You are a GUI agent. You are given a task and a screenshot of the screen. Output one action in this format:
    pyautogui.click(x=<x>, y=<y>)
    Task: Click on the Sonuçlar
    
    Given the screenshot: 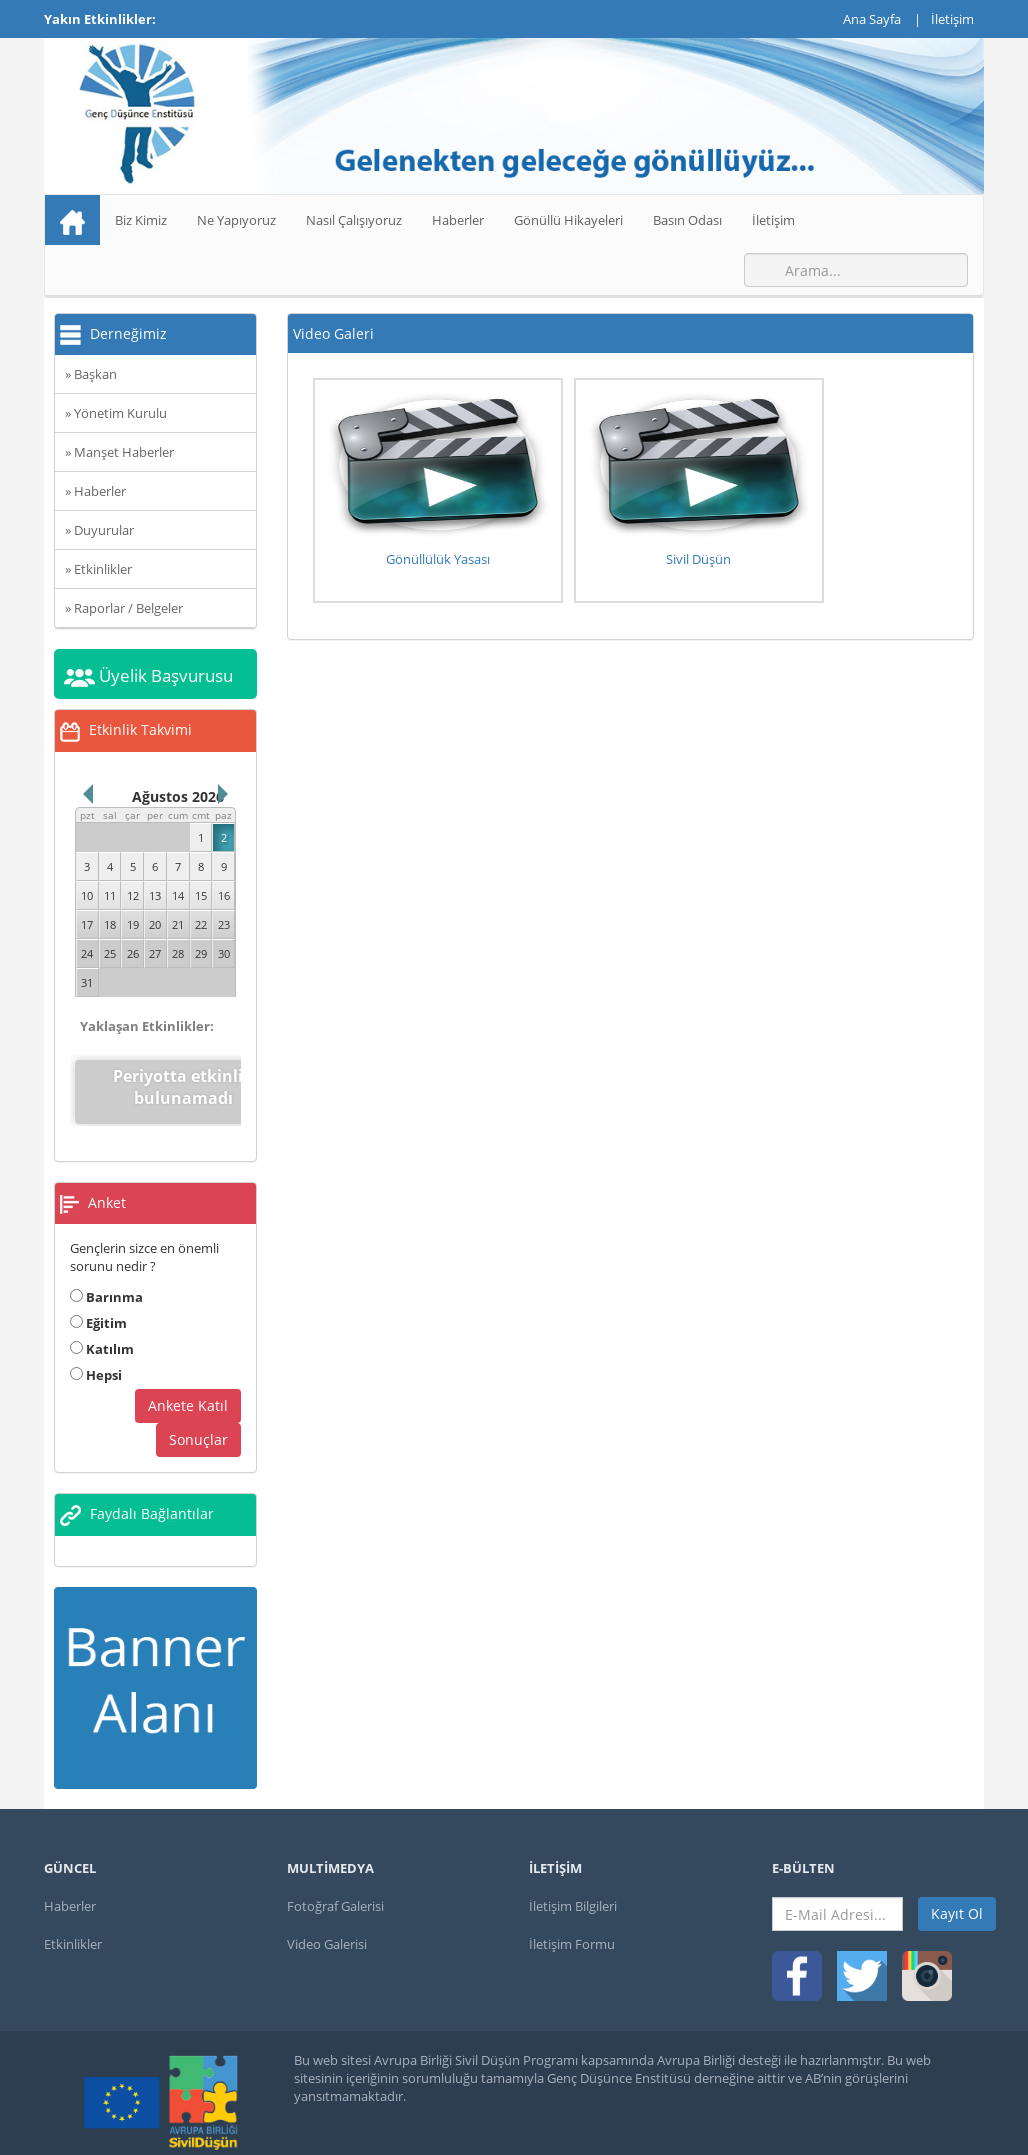 What is the action you would take?
    pyautogui.click(x=198, y=1424)
    